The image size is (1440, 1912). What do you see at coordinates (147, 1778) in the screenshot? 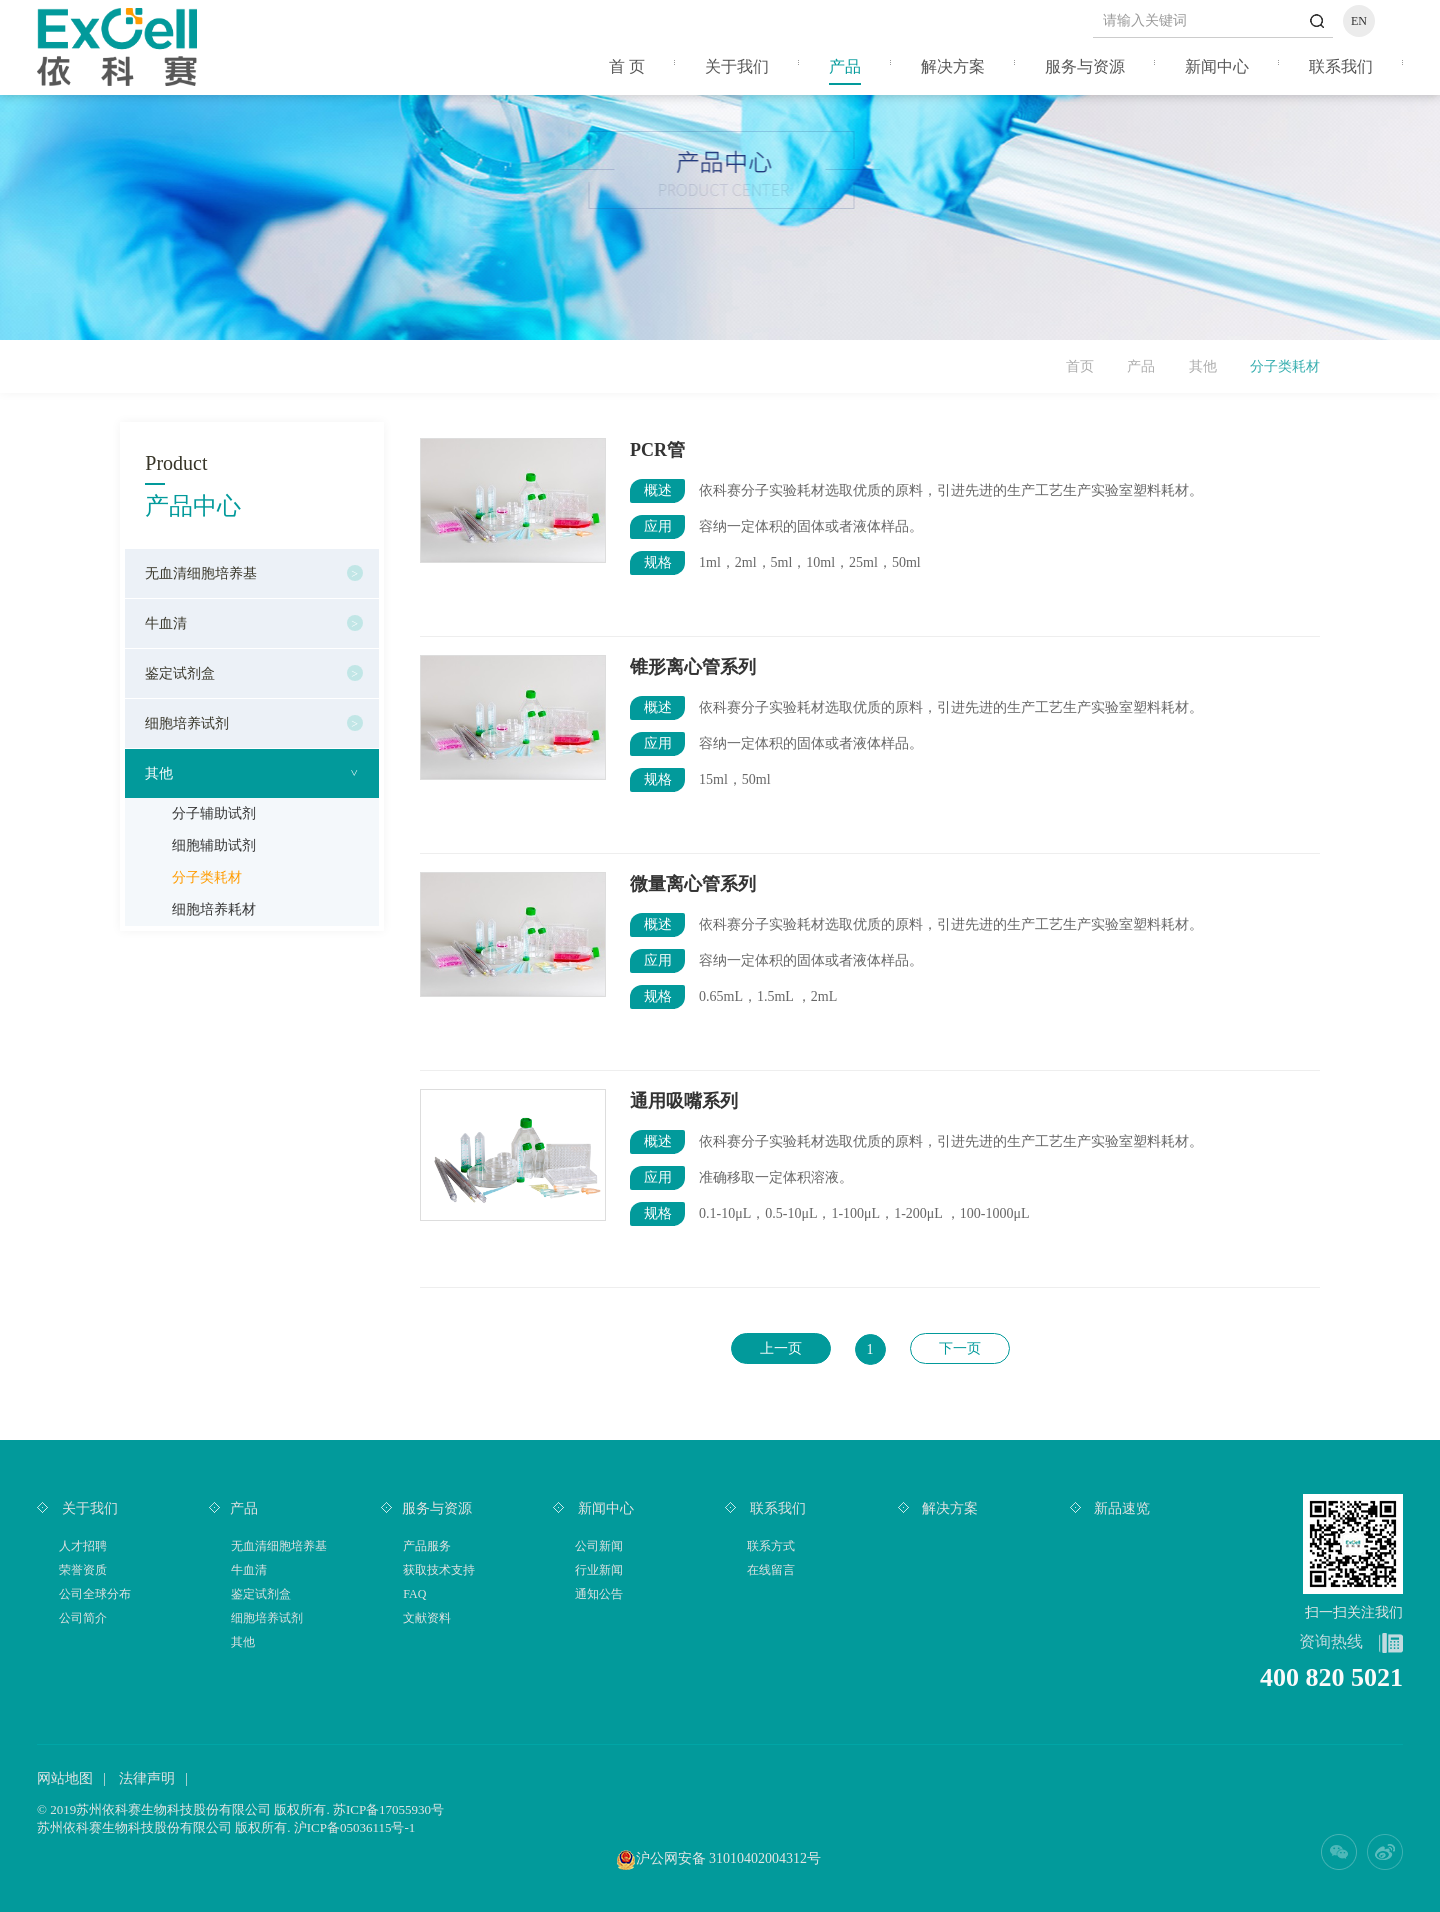
I see `法律声明` at bounding box center [147, 1778].